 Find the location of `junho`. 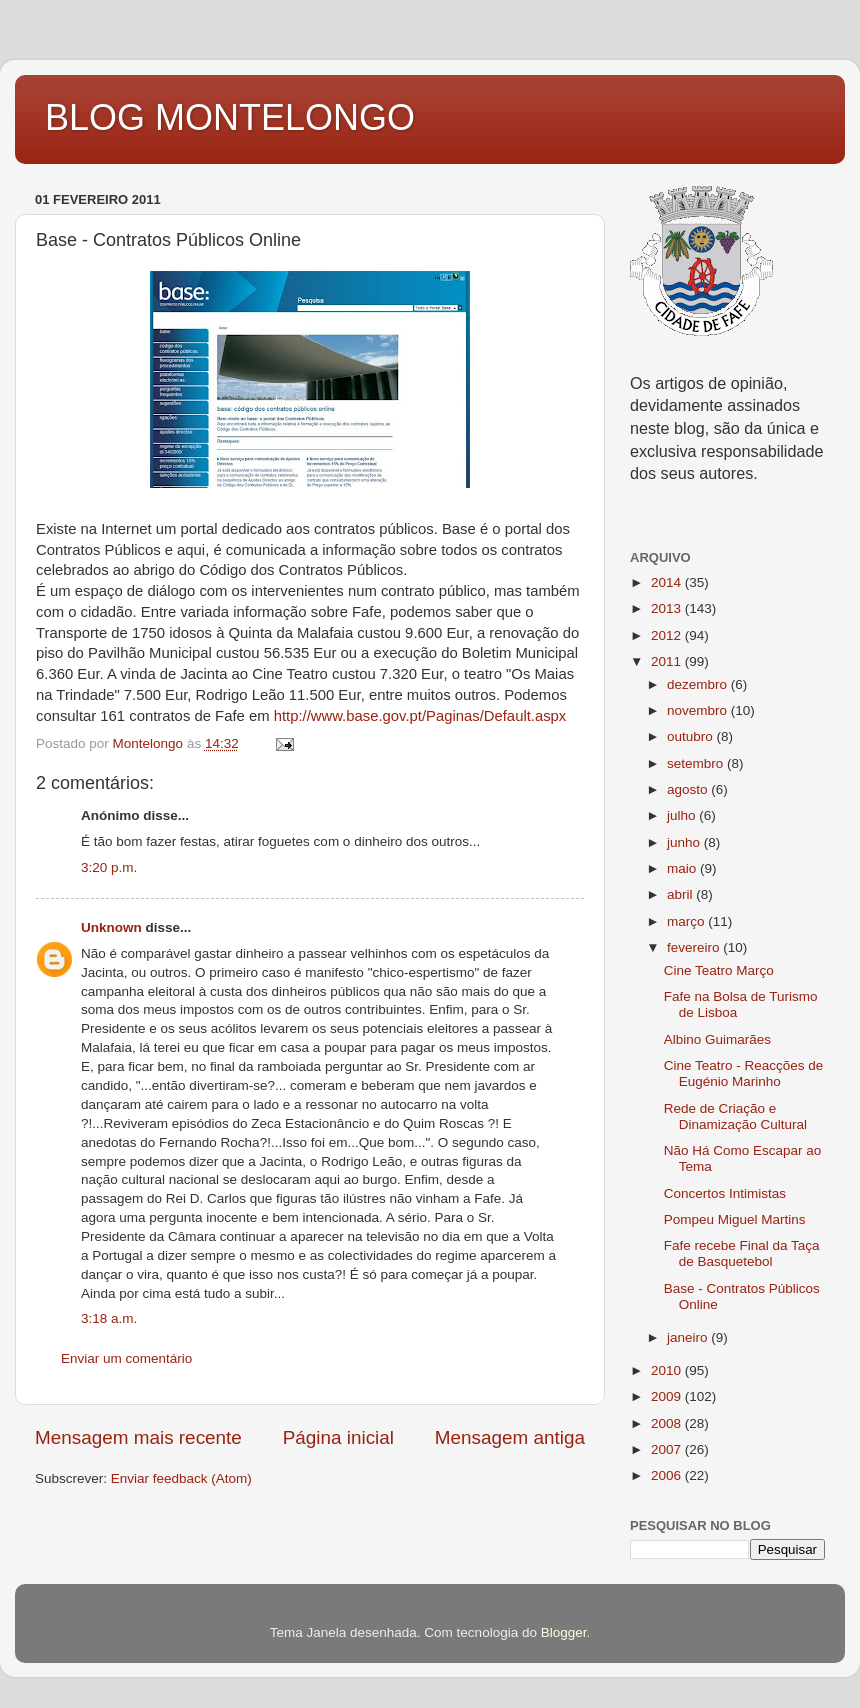

junho is located at coordinates (685, 842).